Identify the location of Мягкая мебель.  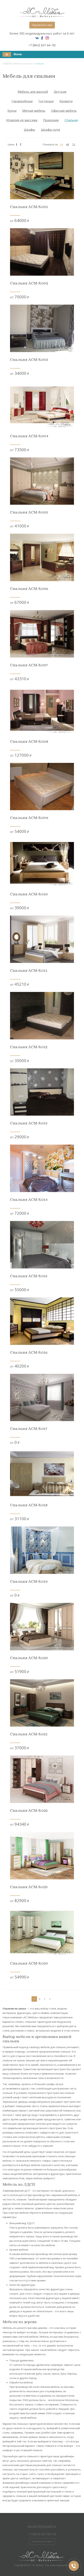
(33, 111).